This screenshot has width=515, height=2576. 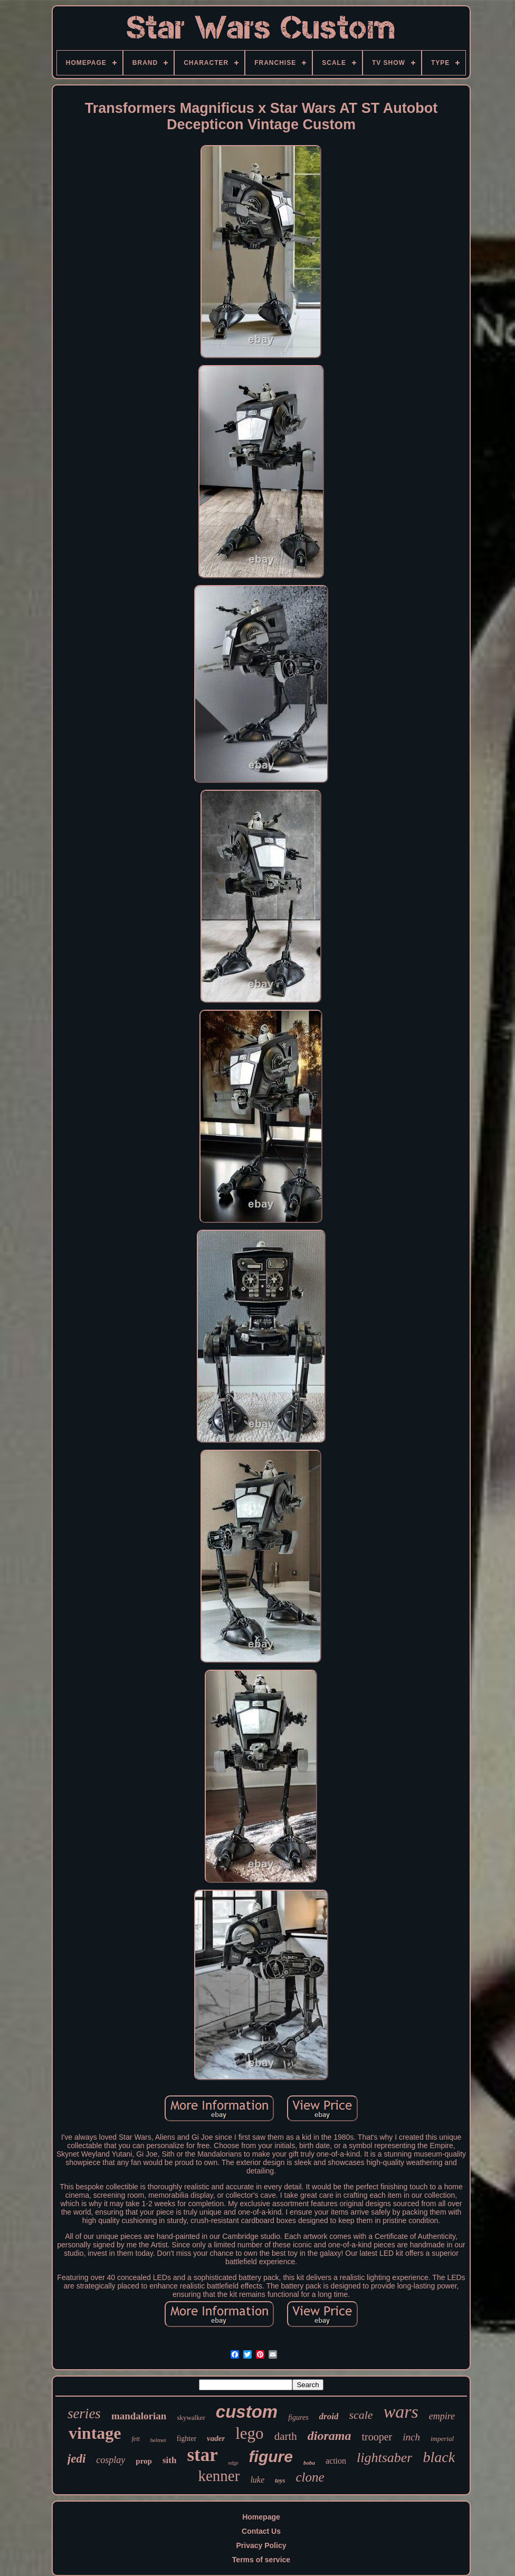 What do you see at coordinates (219, 2475) in the screenshot?
I see `kenner` at bounding box center [219, 2475].